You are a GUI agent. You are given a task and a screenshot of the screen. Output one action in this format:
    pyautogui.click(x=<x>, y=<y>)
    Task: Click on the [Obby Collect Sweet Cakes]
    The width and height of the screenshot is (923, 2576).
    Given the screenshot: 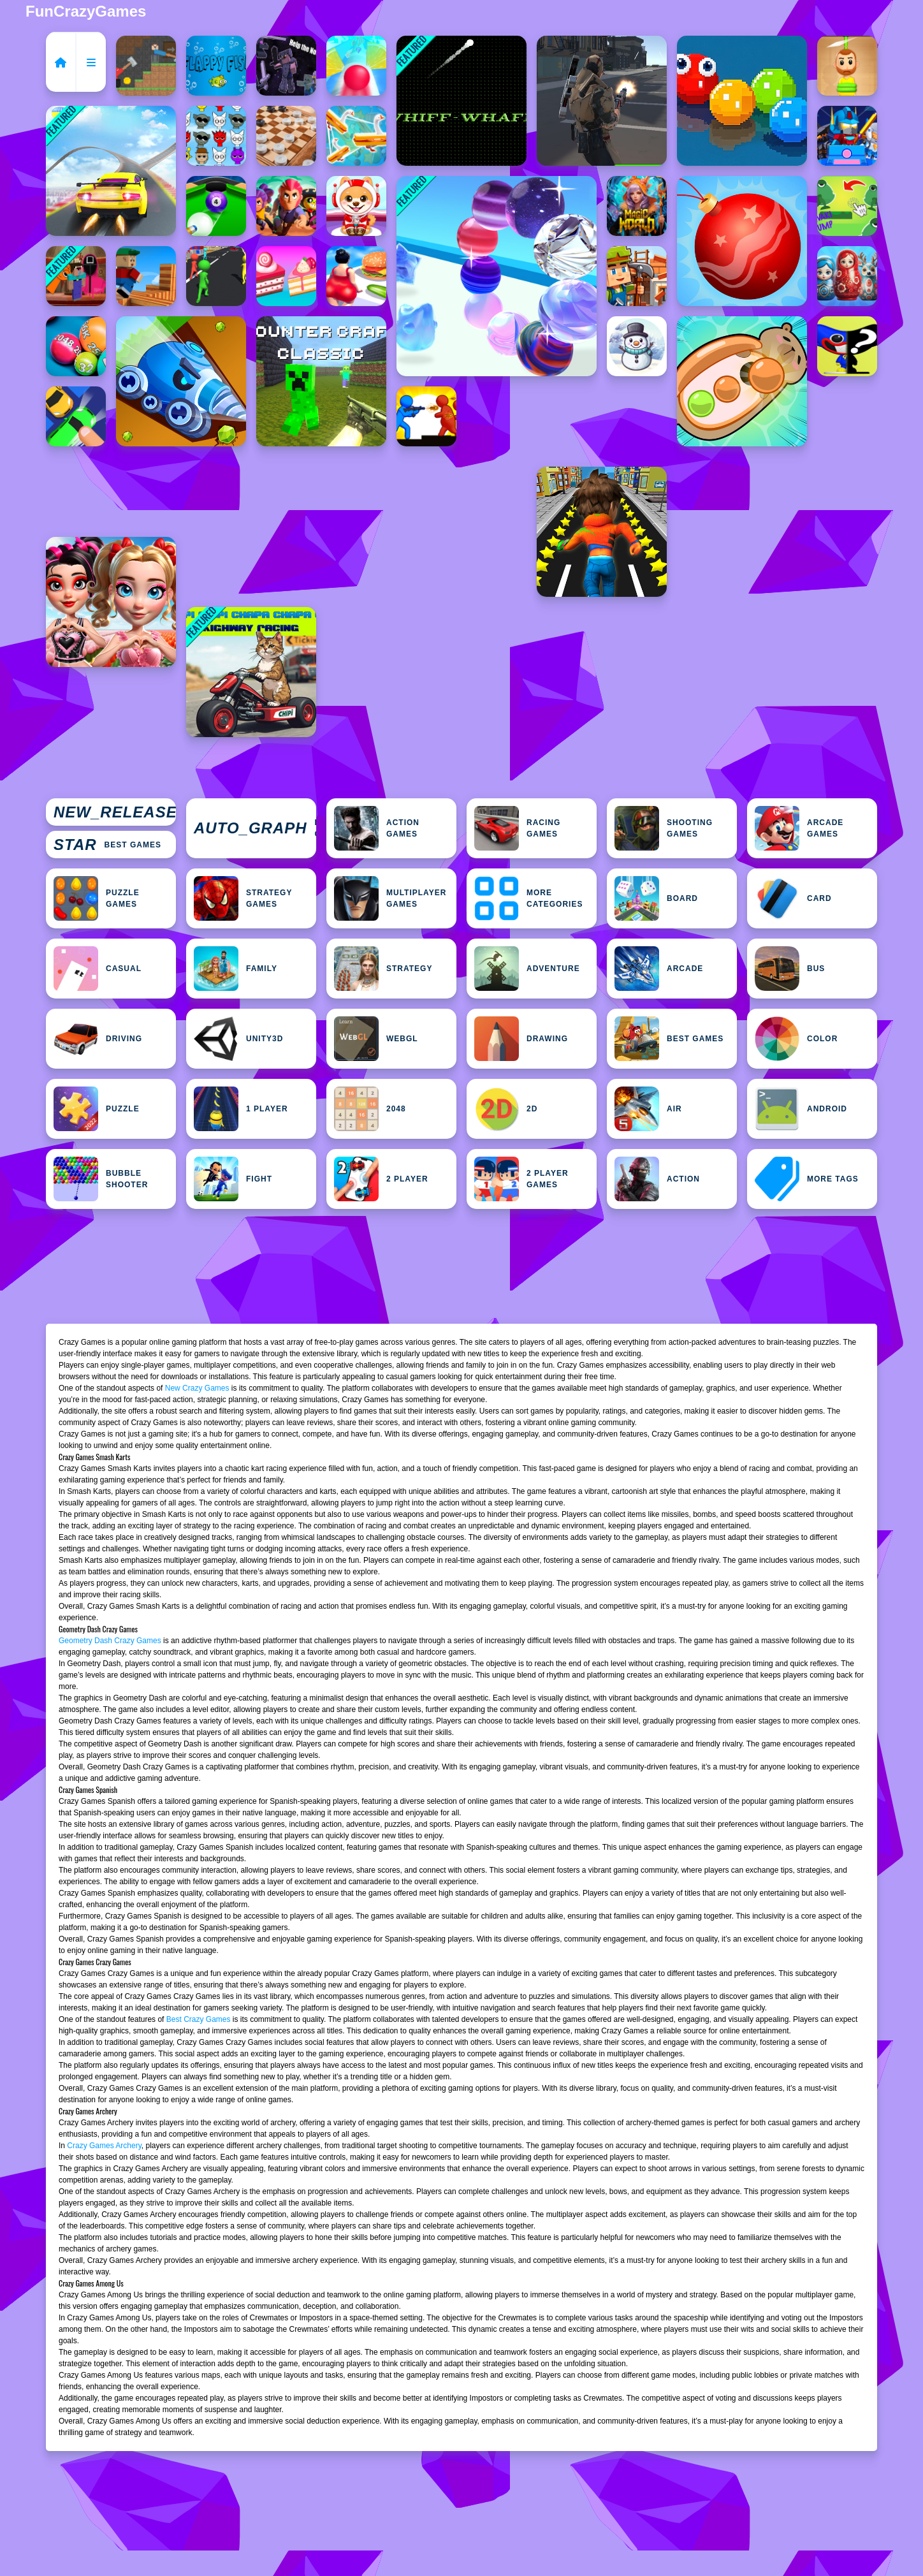 What is the action you would take?
    pyautogui.click(x=286, y=276)
    